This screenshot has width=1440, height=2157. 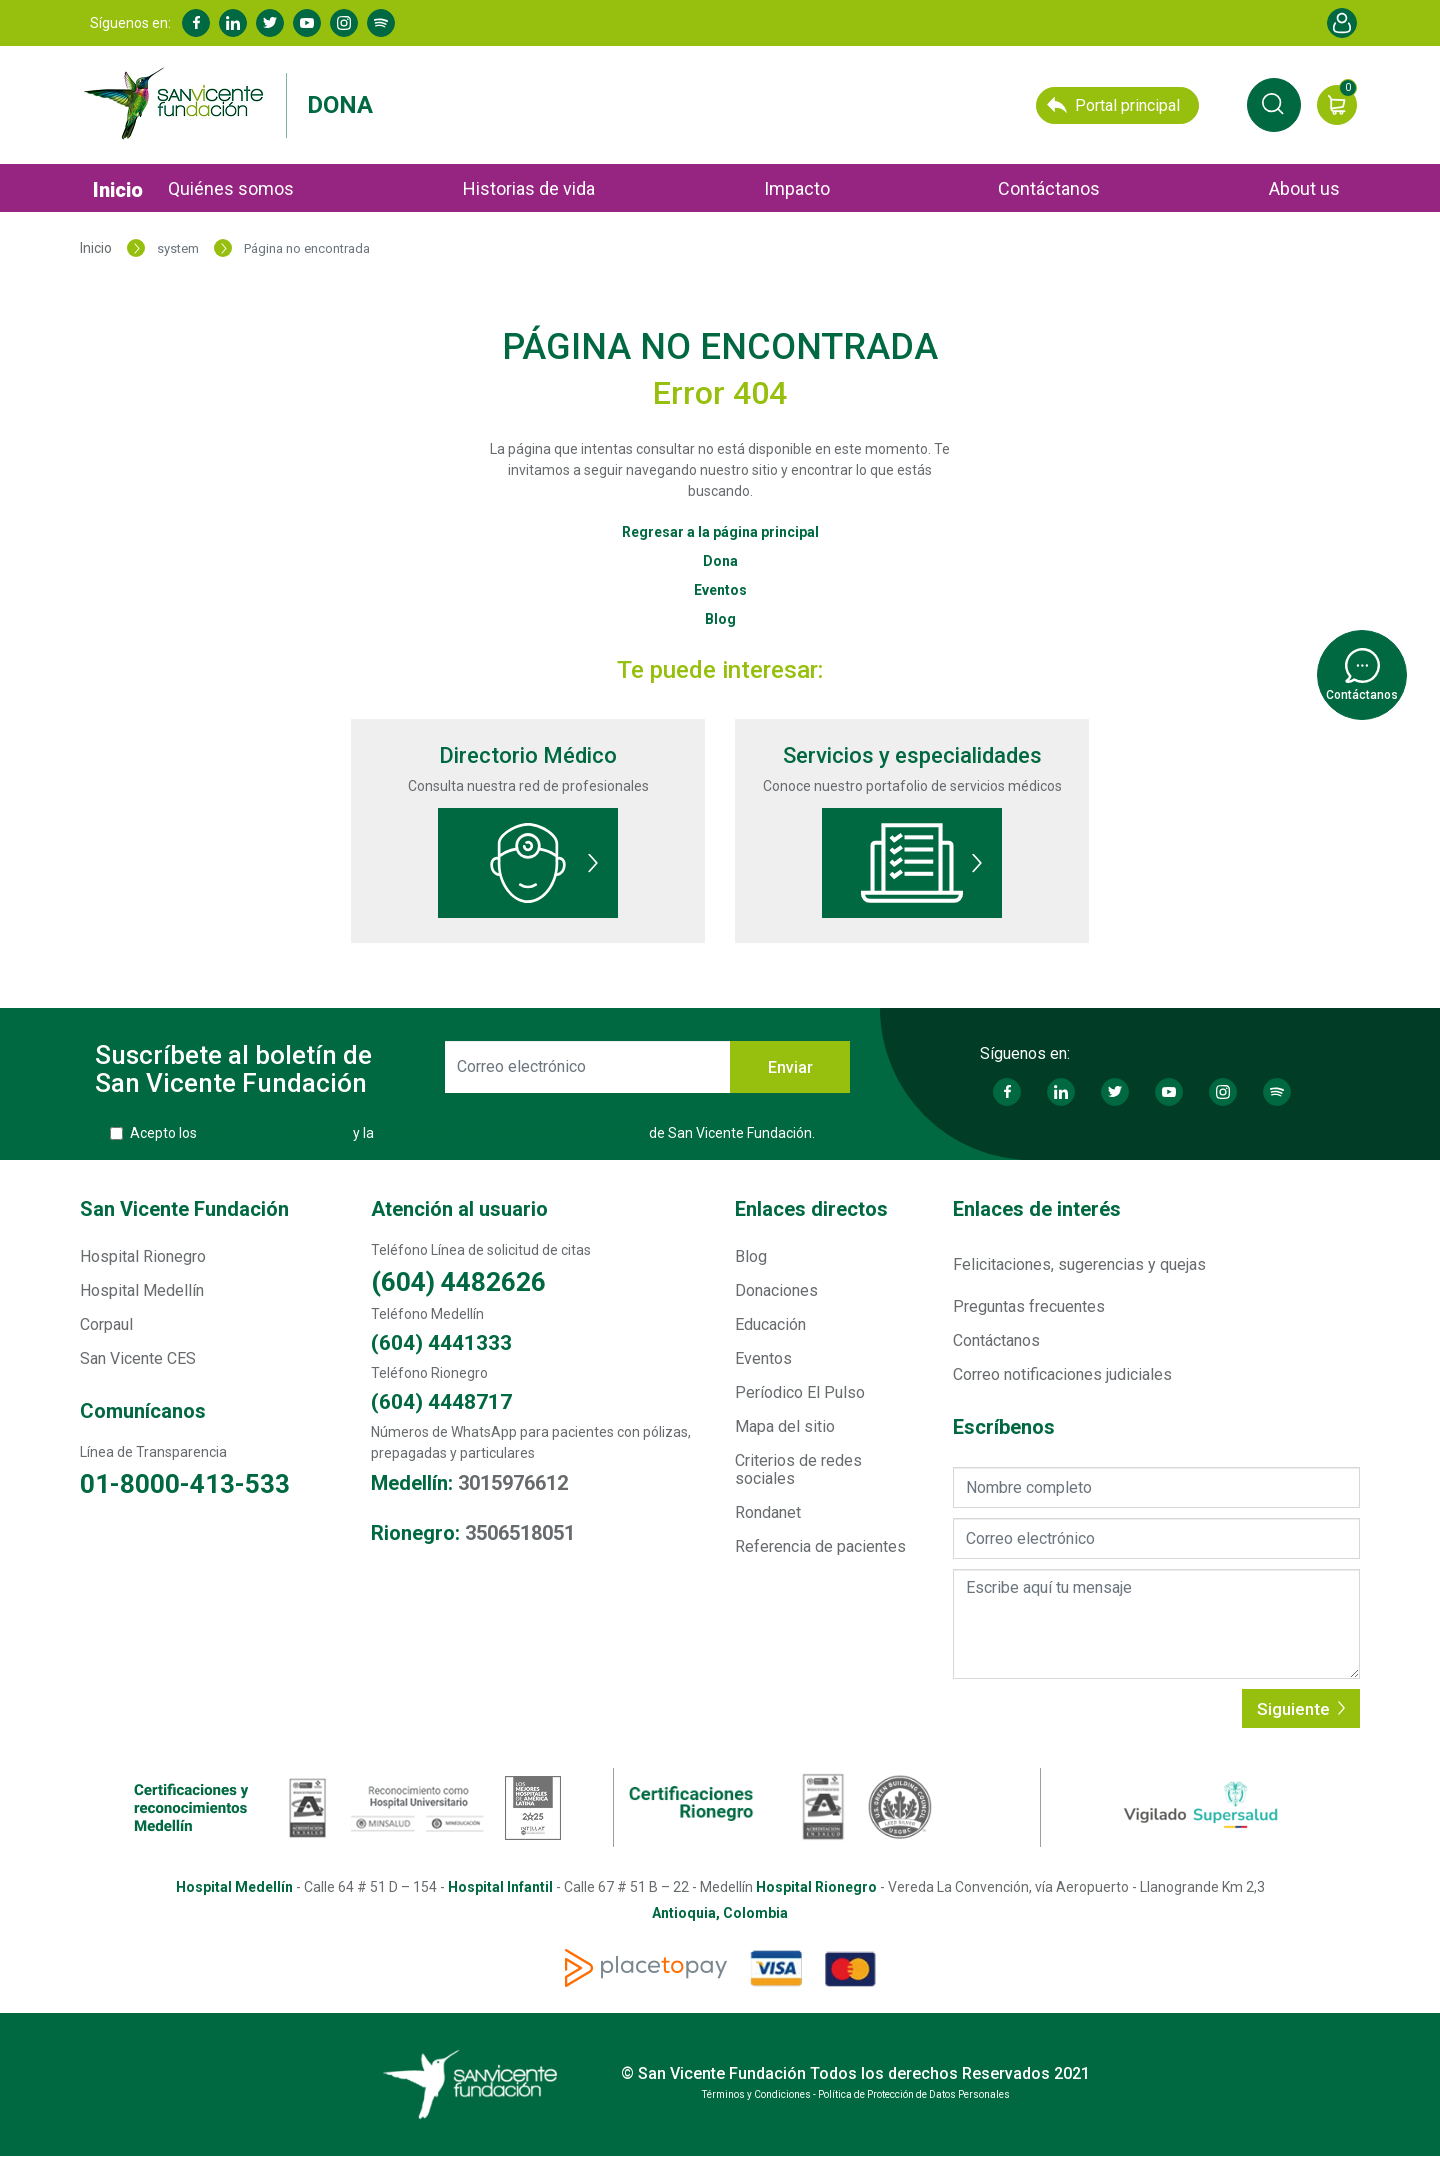 What do you see at coordinates (770, 1324) in the screenshot?
I see `Educación` at bounding box center [770, 1324].